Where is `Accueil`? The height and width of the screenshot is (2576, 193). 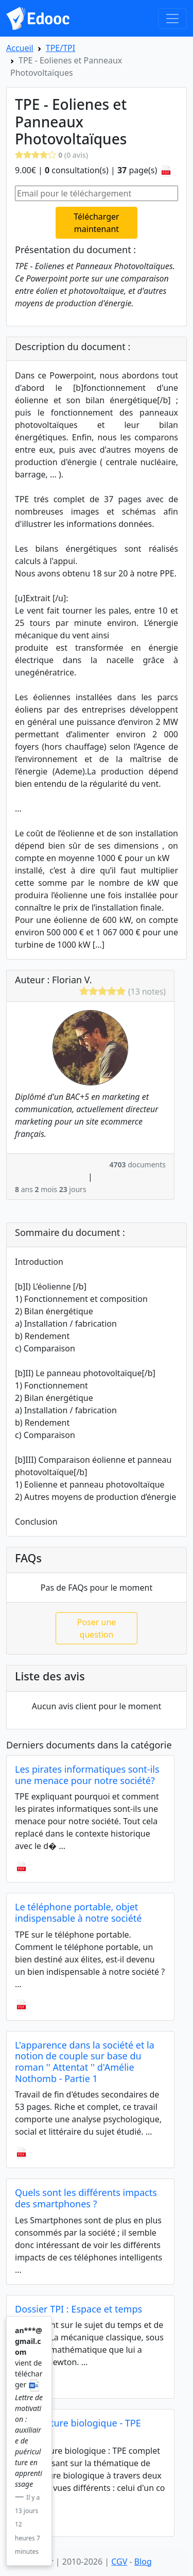
Accueil is located at coordinates (19, 48).